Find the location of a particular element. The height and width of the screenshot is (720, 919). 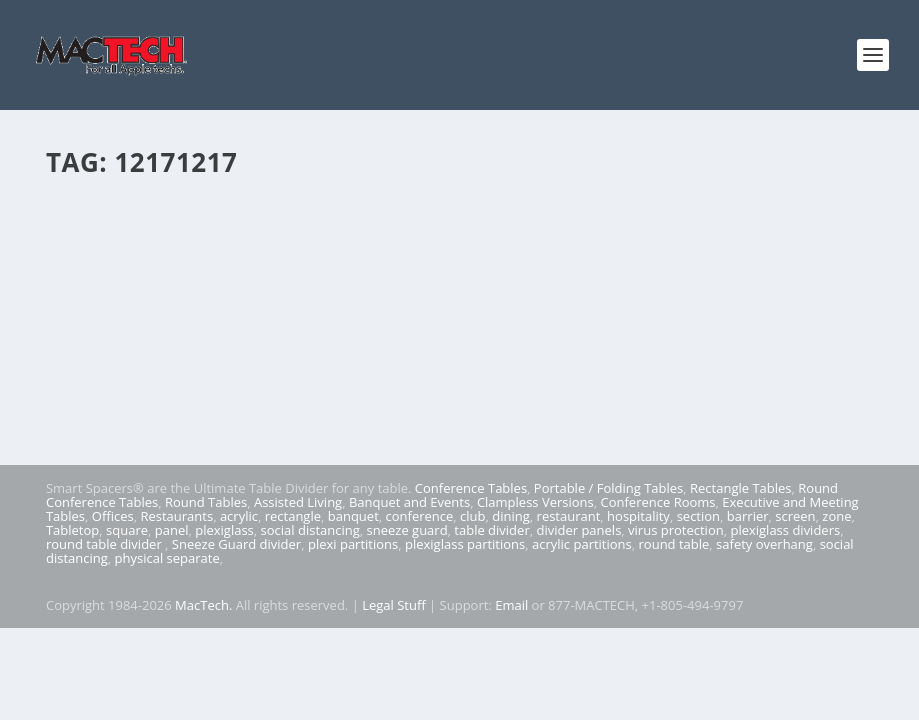

rectangle is located at coordinates (293, 516).